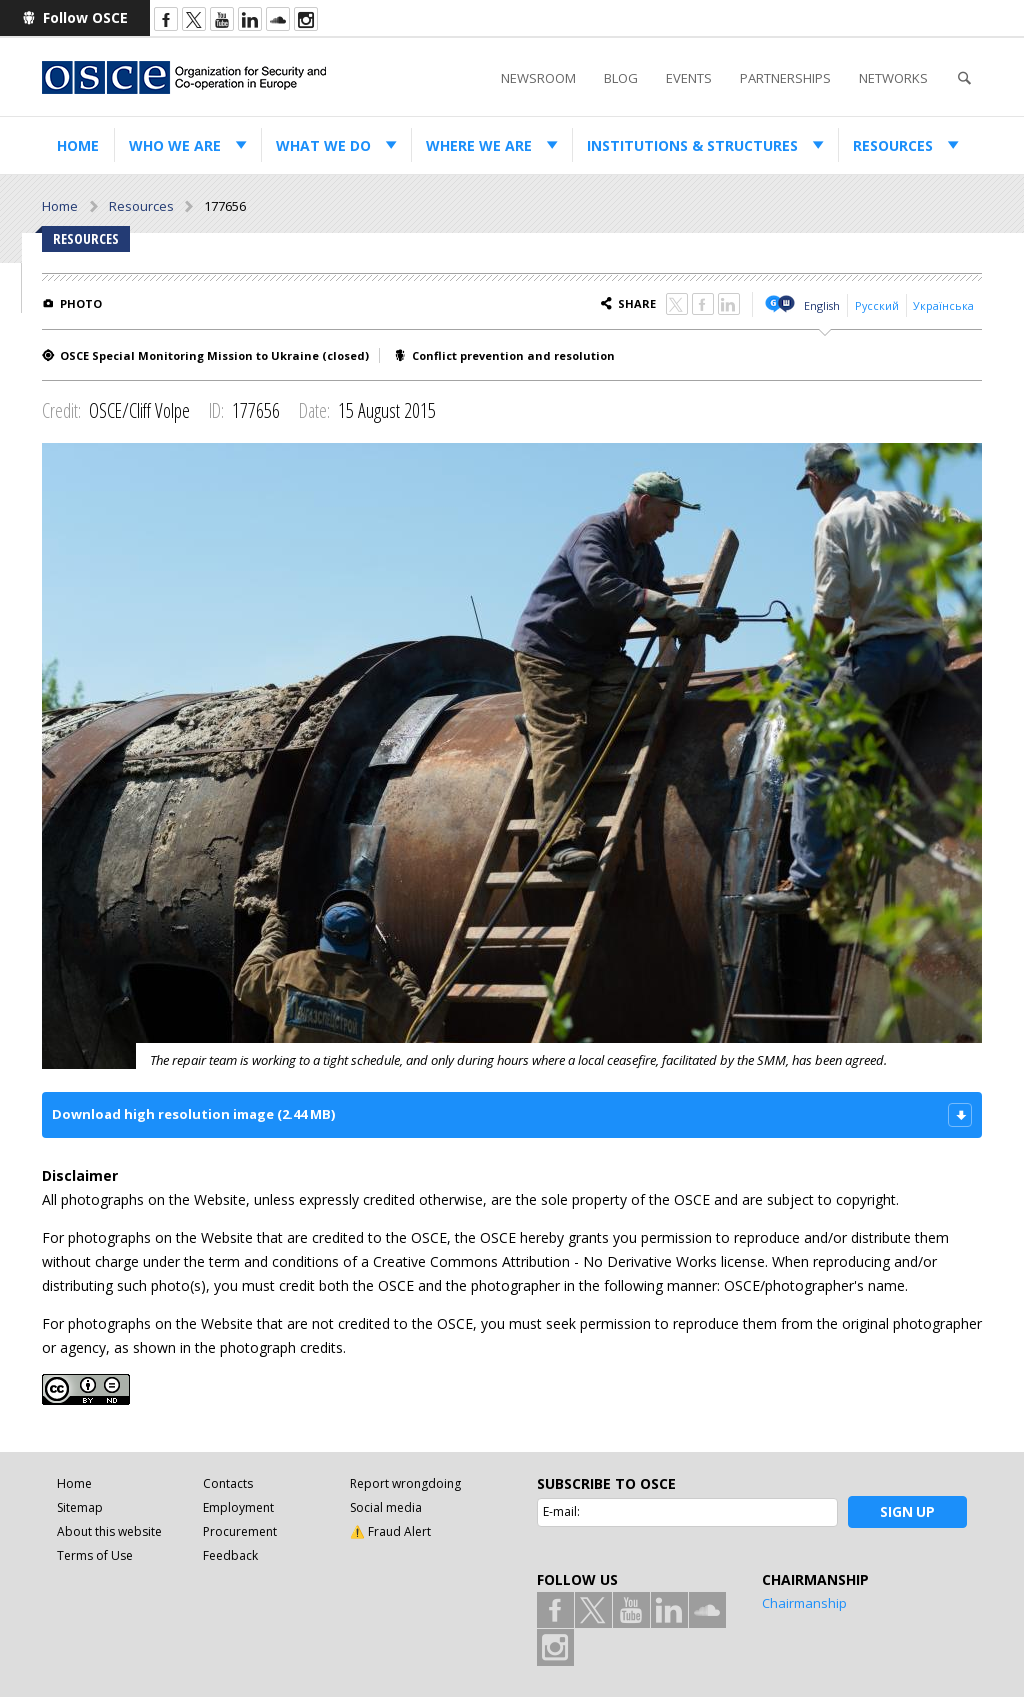  I want to click on Feedback, so click(230, 1555).